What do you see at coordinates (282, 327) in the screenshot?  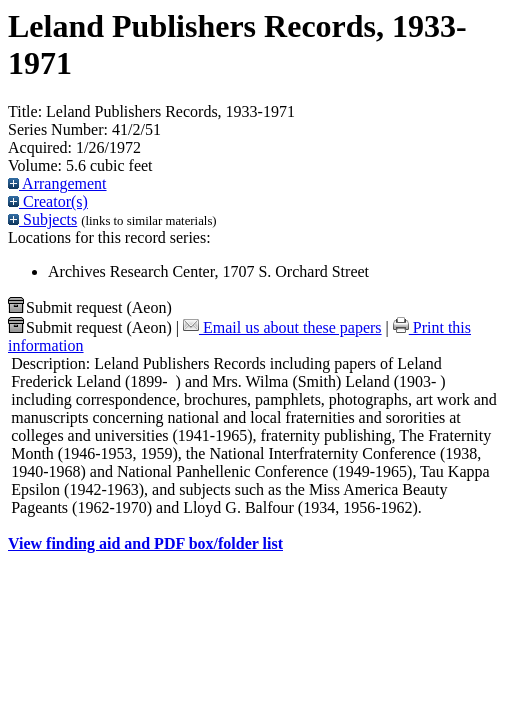 I see `Email us about these papers` at bounding box center [282, 327].